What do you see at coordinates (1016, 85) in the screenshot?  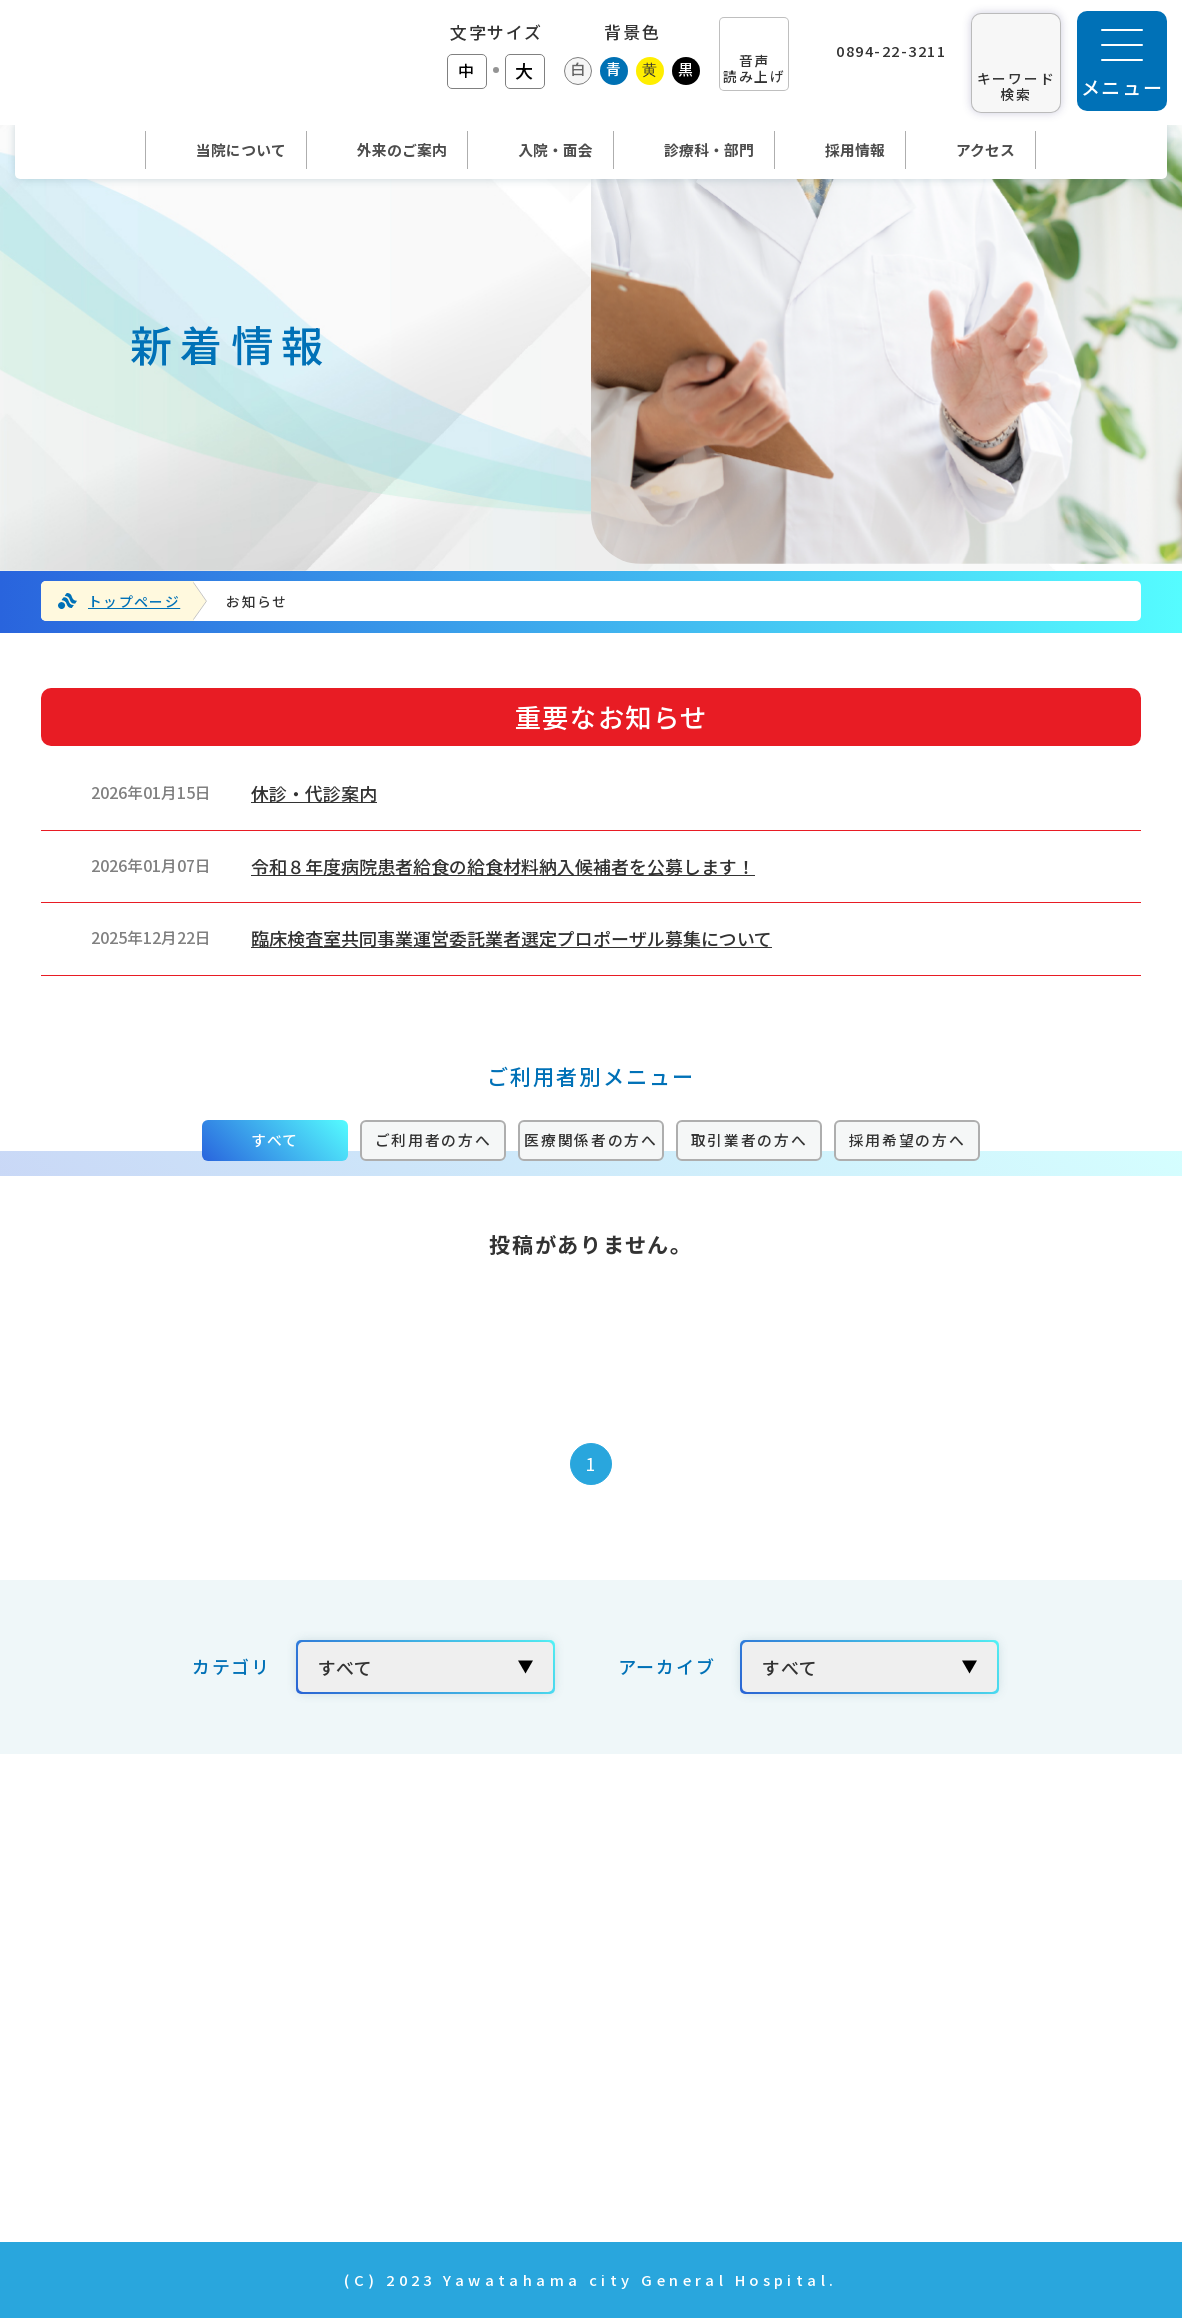 I see `キーワード 検索` at bounding box center [1016, 85].